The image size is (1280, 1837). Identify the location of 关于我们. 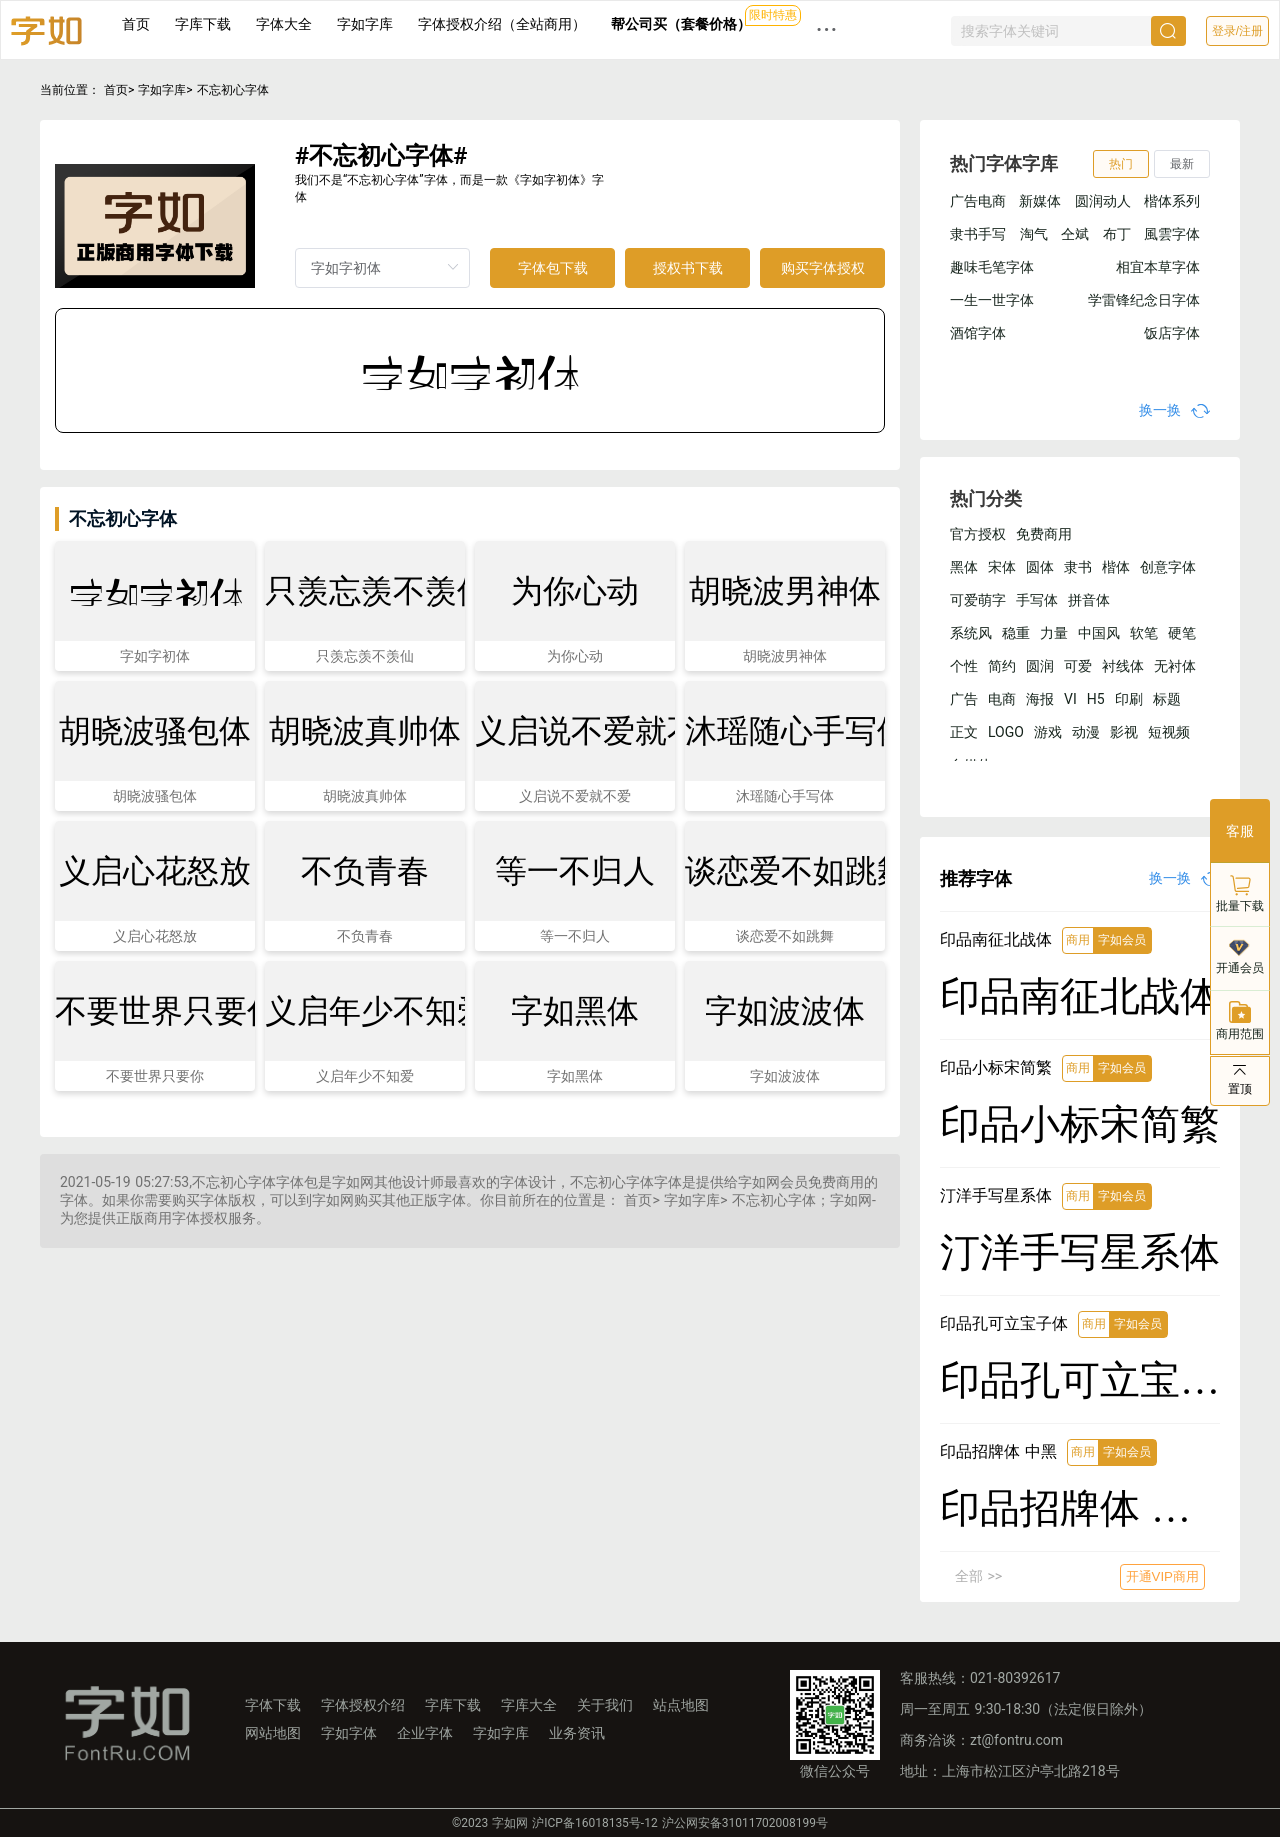
(605, 1705).